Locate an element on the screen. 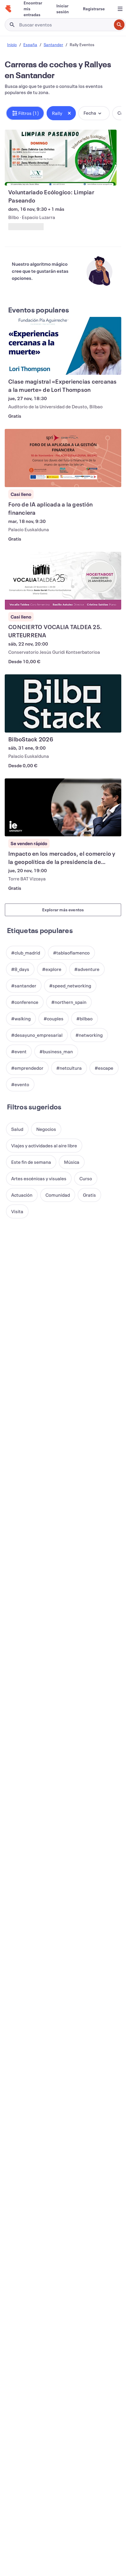 Image resolution: width=126 pixels, height=2576 pixels. [Registrarse] is located at coordinates (93, 9).